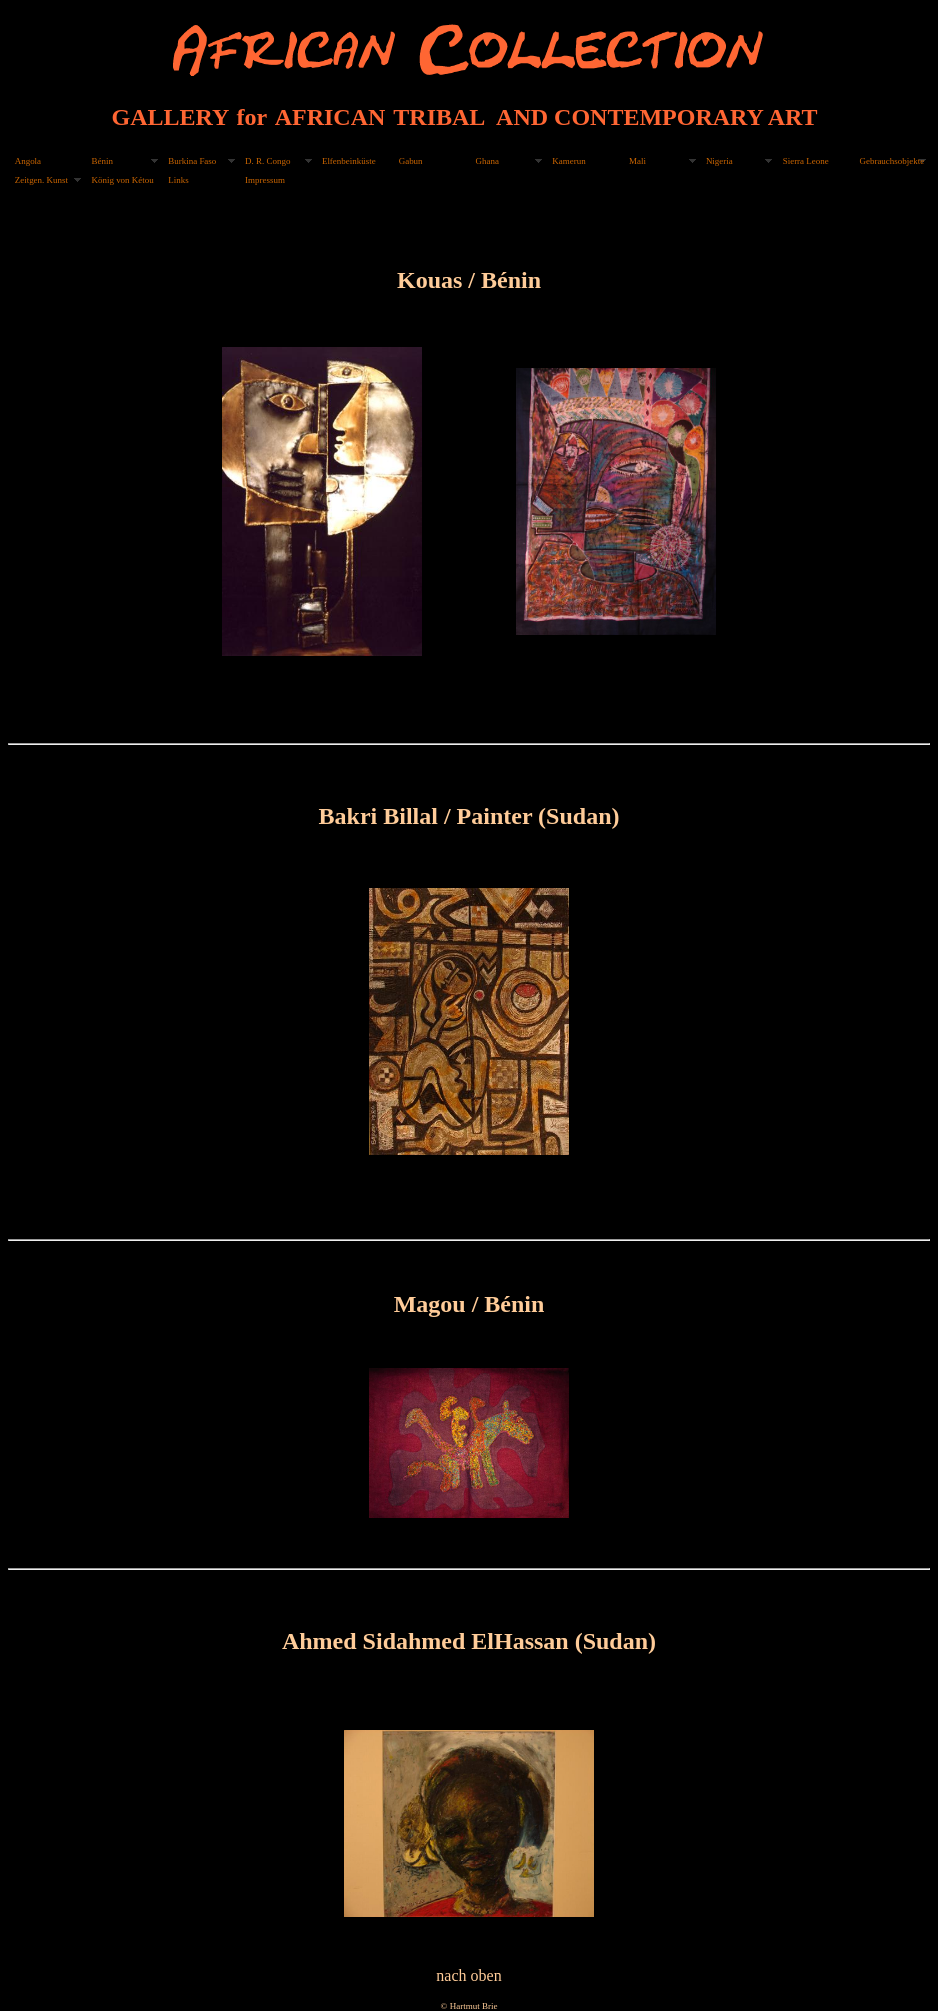 This screenshot has height=2011, width=938. Describe the element at coordinates (123, 180) in the screenshot. I see `König von Kétou` at that location.